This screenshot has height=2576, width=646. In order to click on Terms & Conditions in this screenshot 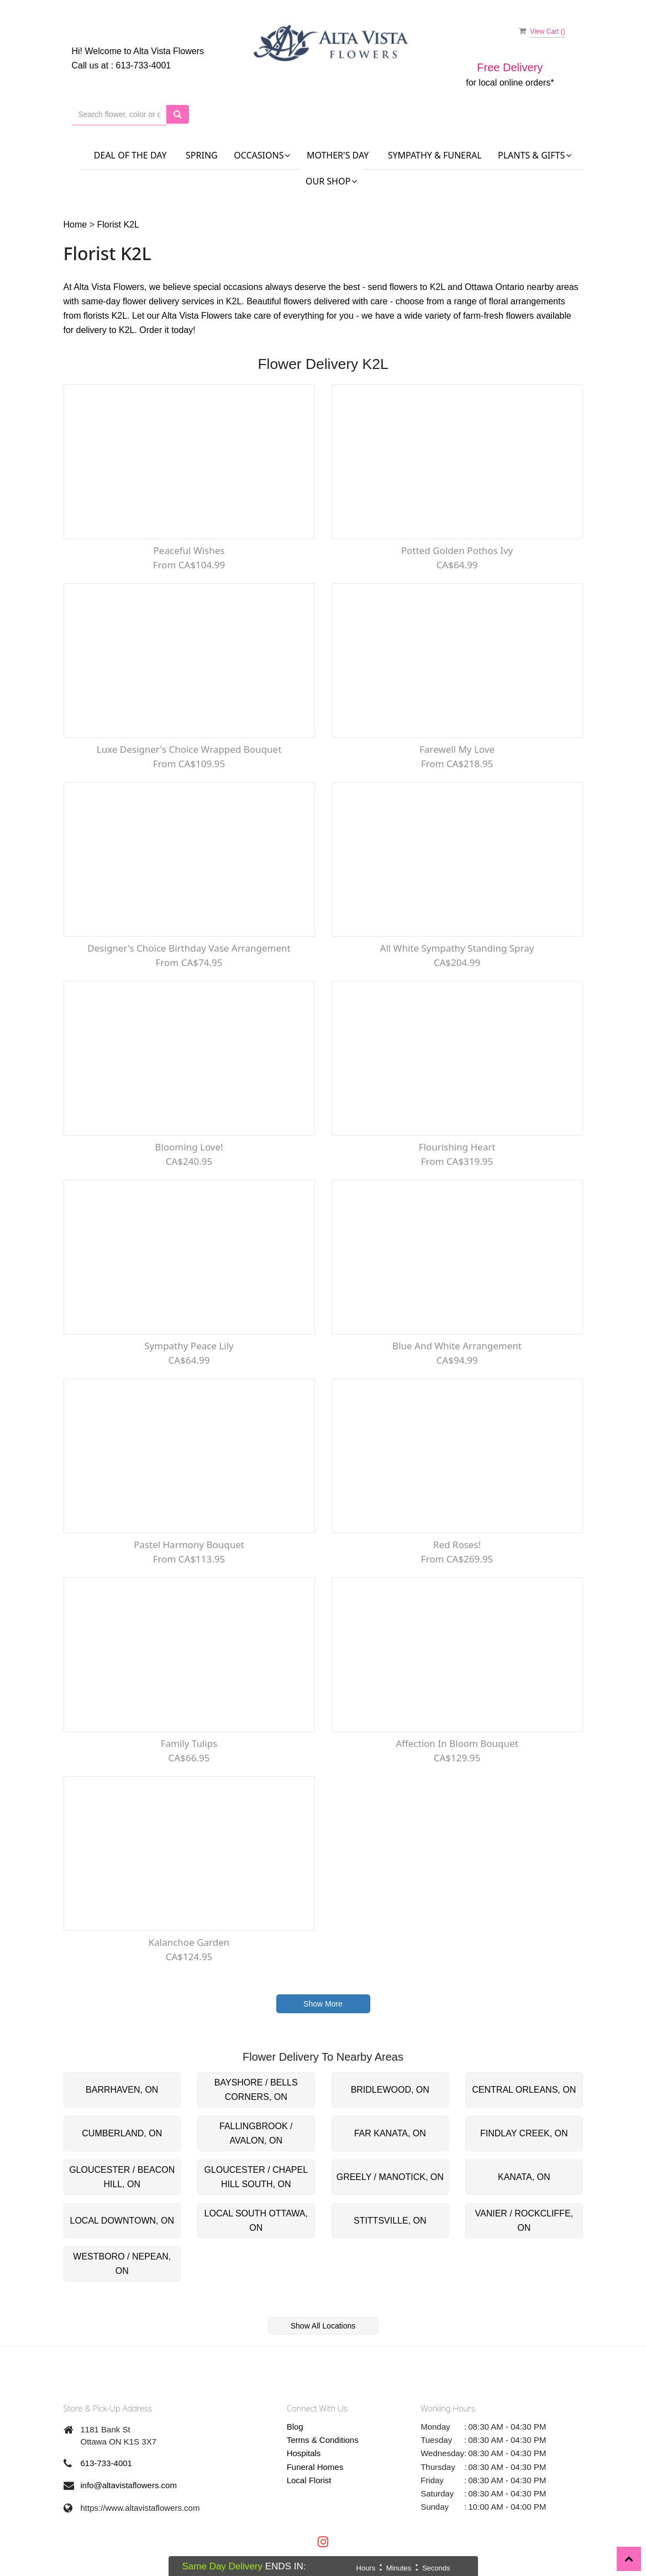, I will do `click(323, 2440)`.